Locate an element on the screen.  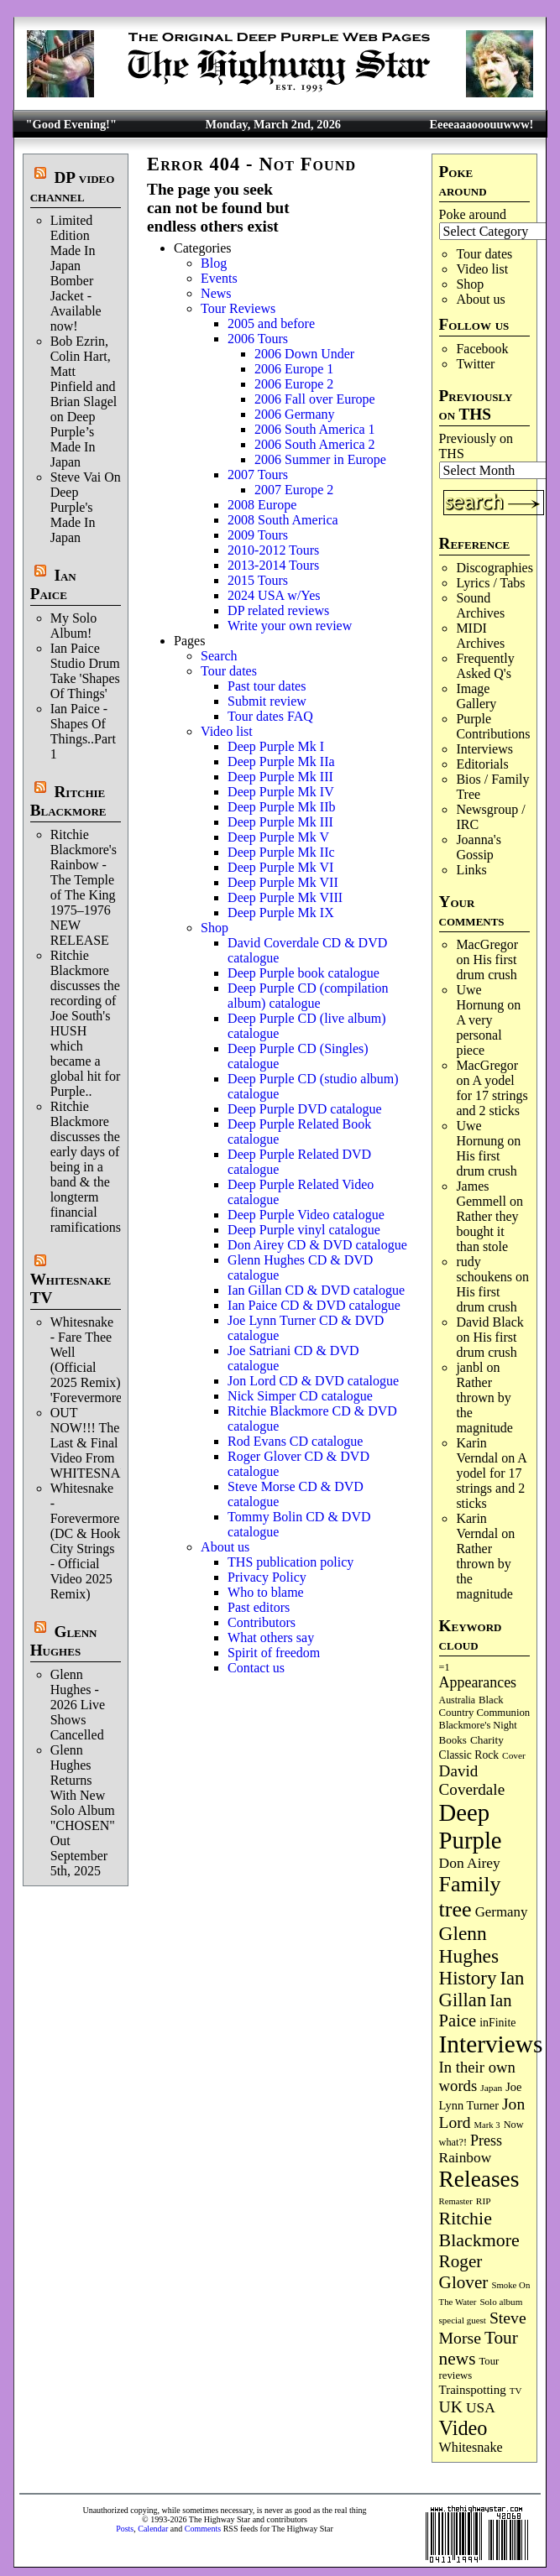
2006 Europe 2 is located at coordinates (293, 384).